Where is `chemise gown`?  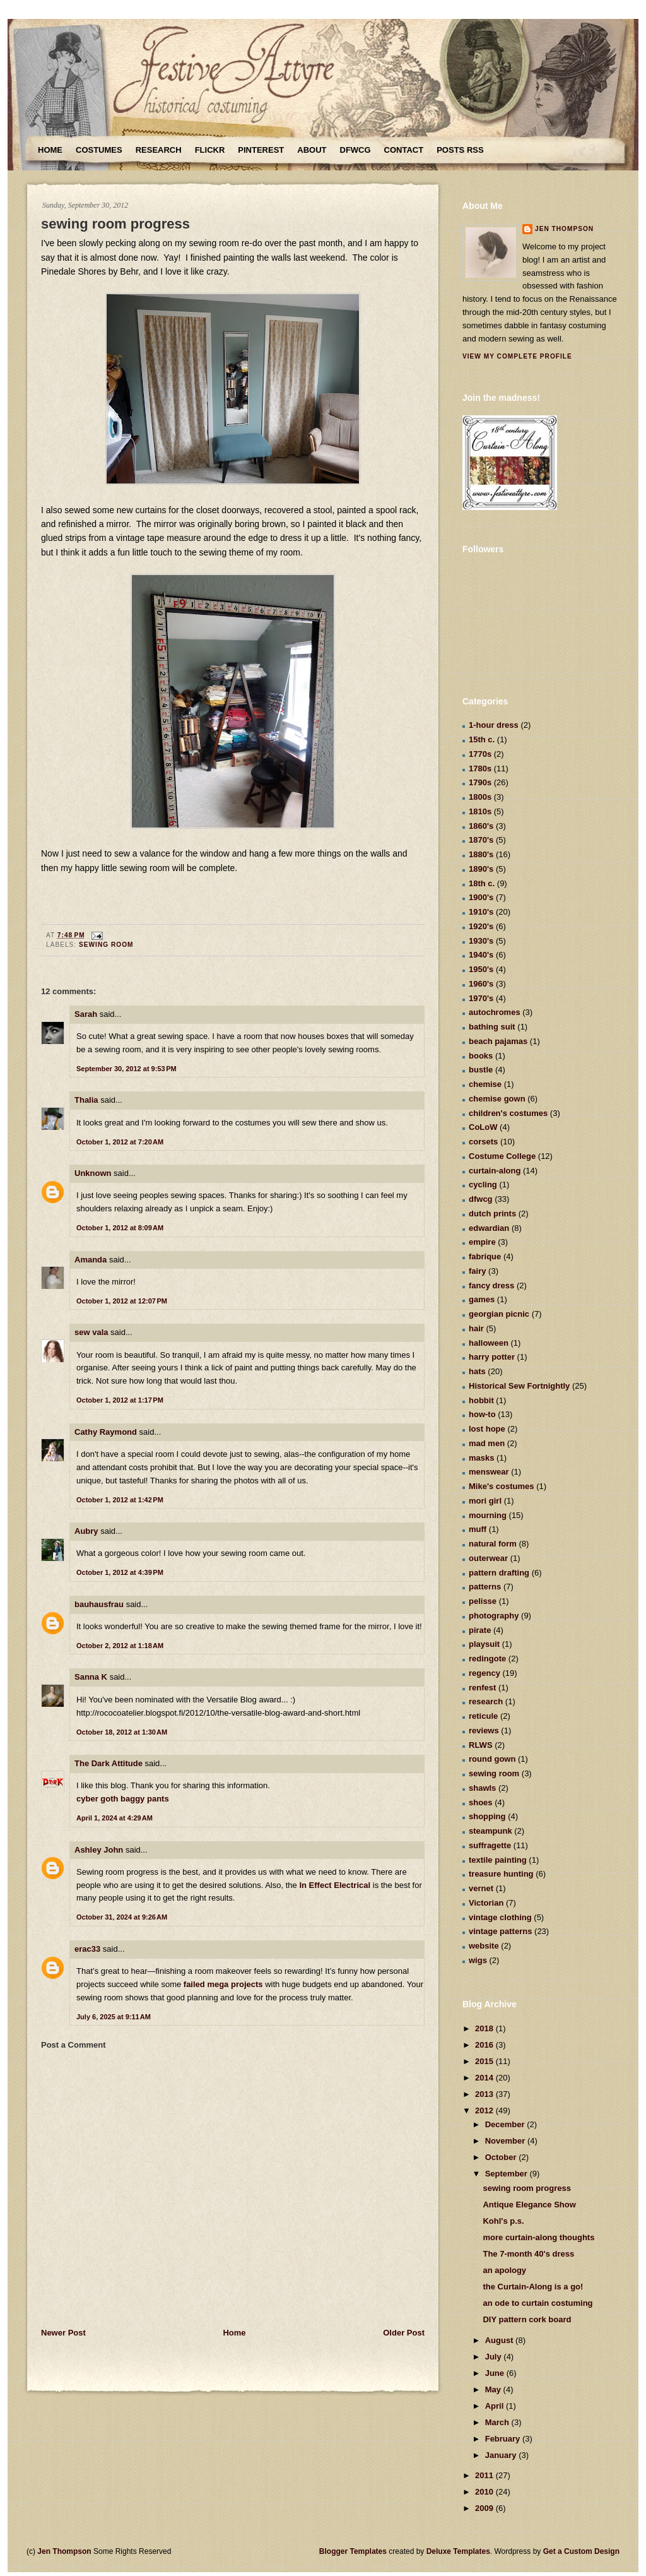 chemise gown is located at coordinates (497, 1098).